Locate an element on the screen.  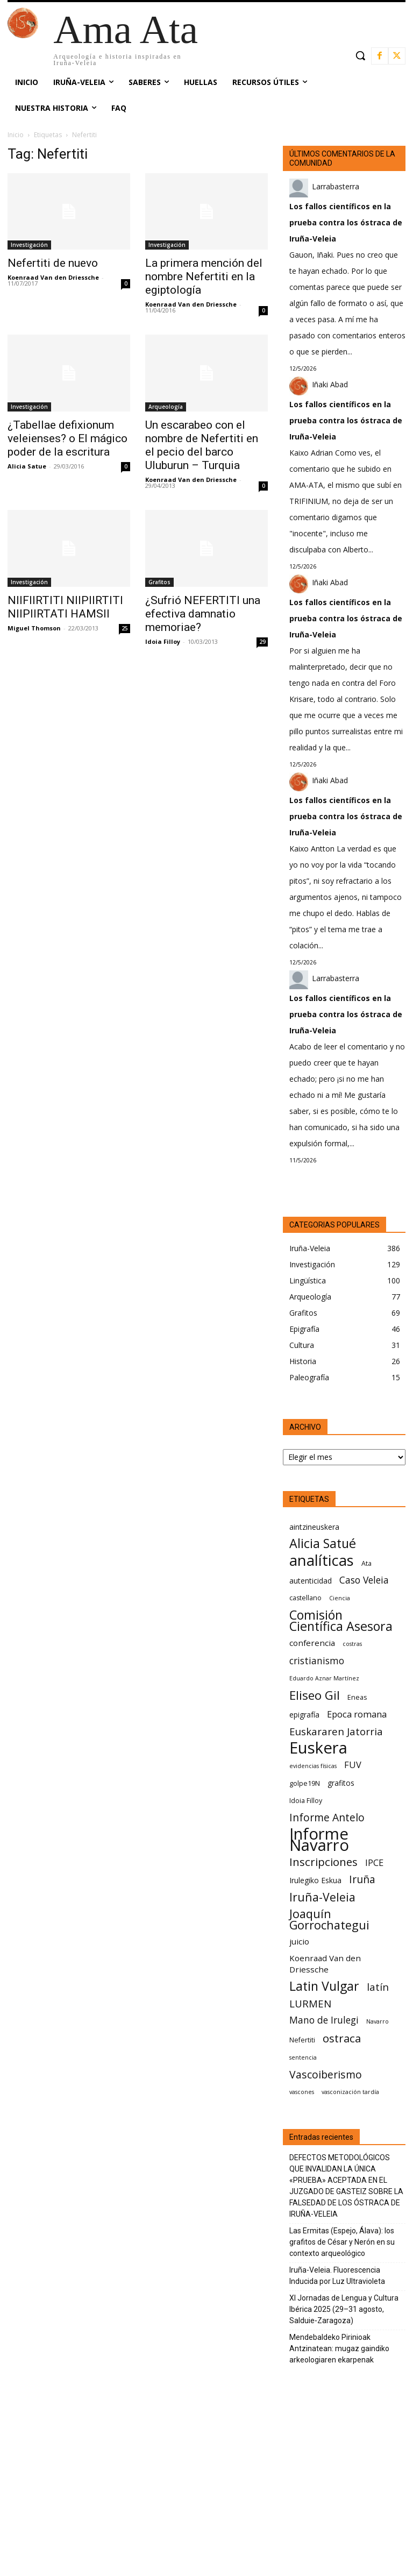
Ciencia [Ciencia (5 elementos)] is located at coordinates (339, 1598).